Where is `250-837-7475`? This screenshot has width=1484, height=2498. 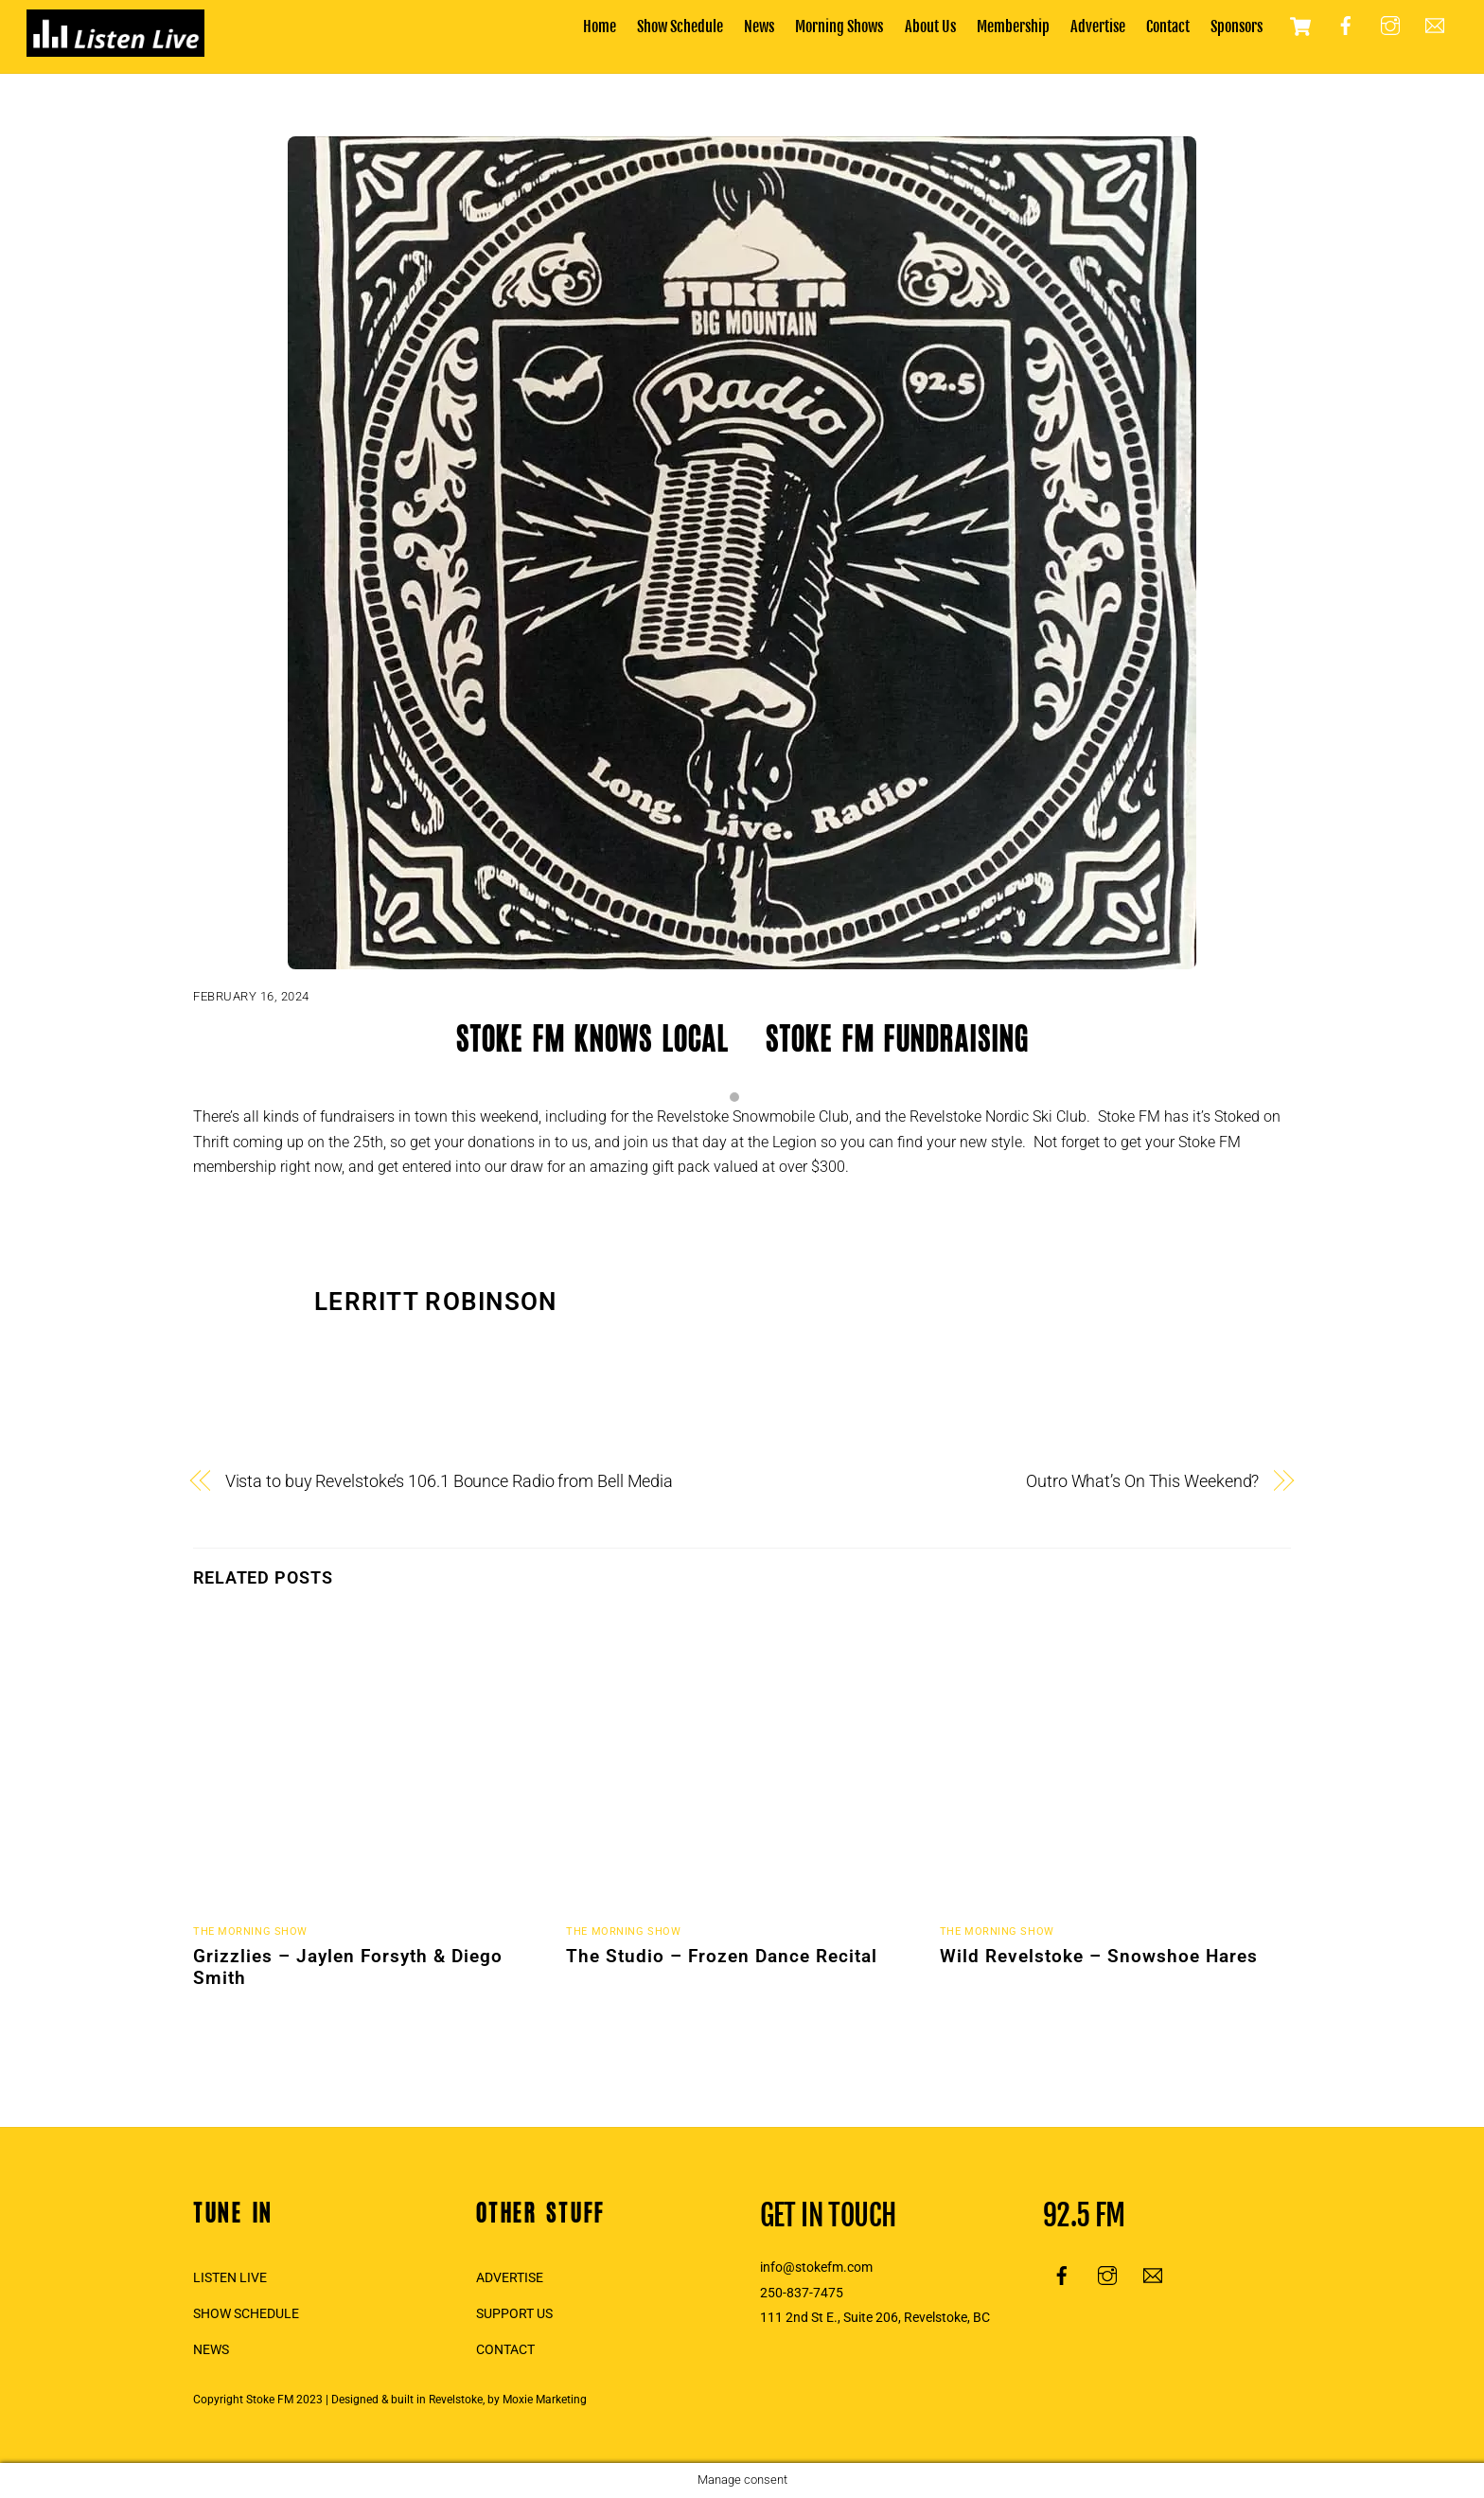 250-837-7475 is located at coordinates (801, 2293).